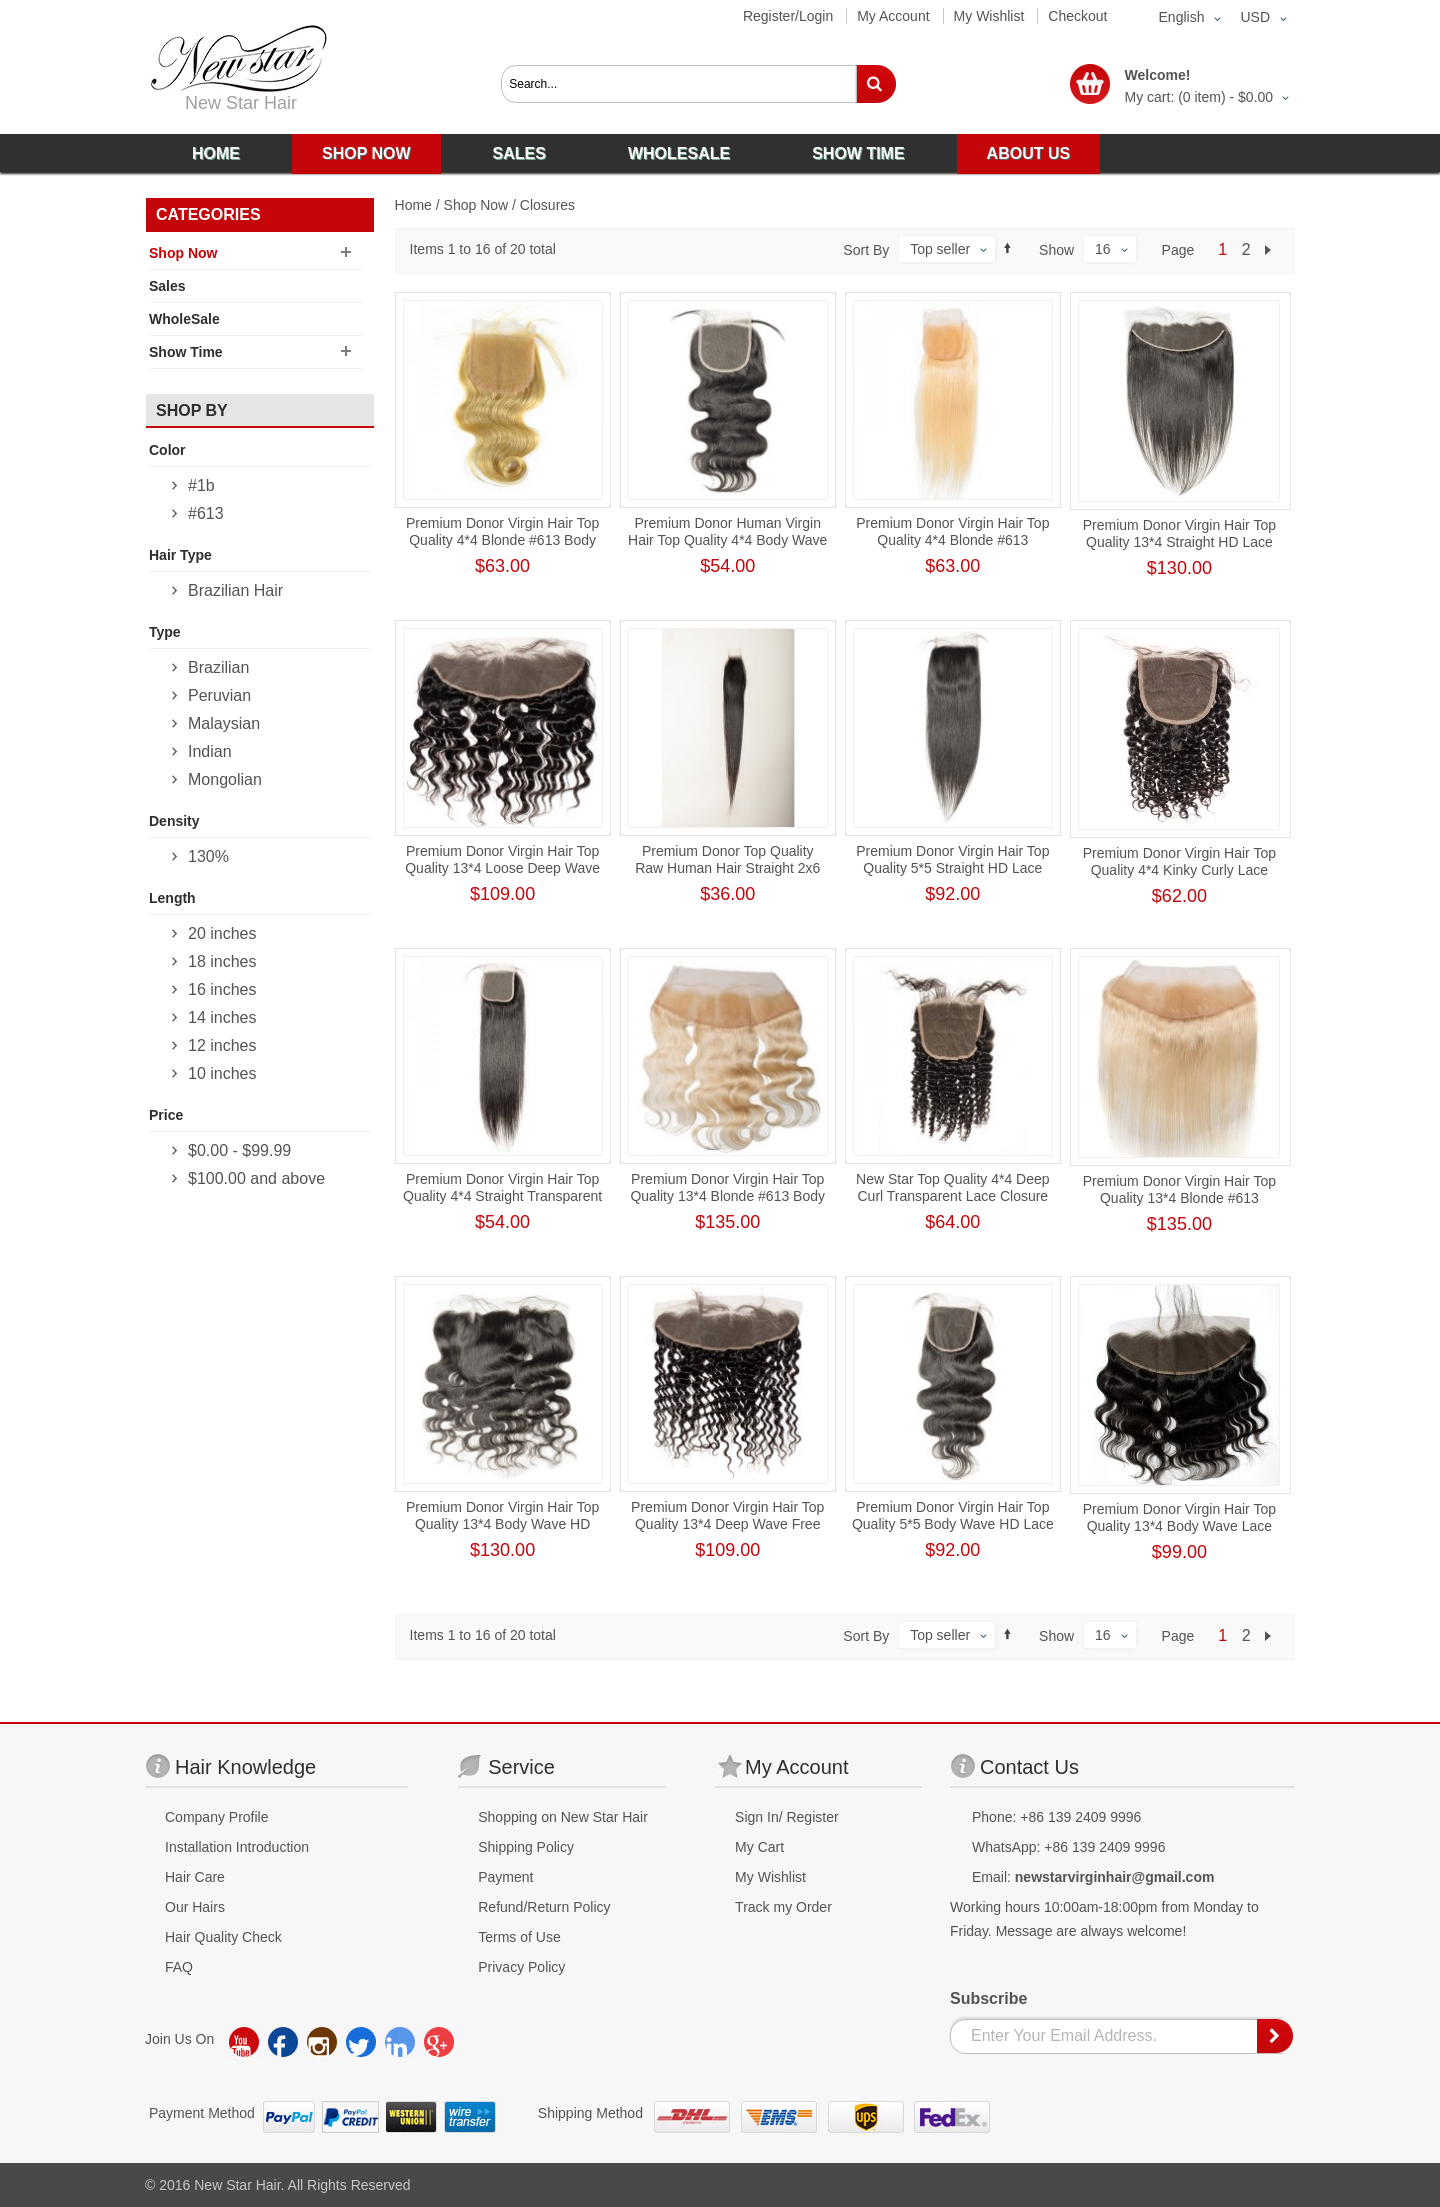  I want to click on Shop Now, so click(476, 205).